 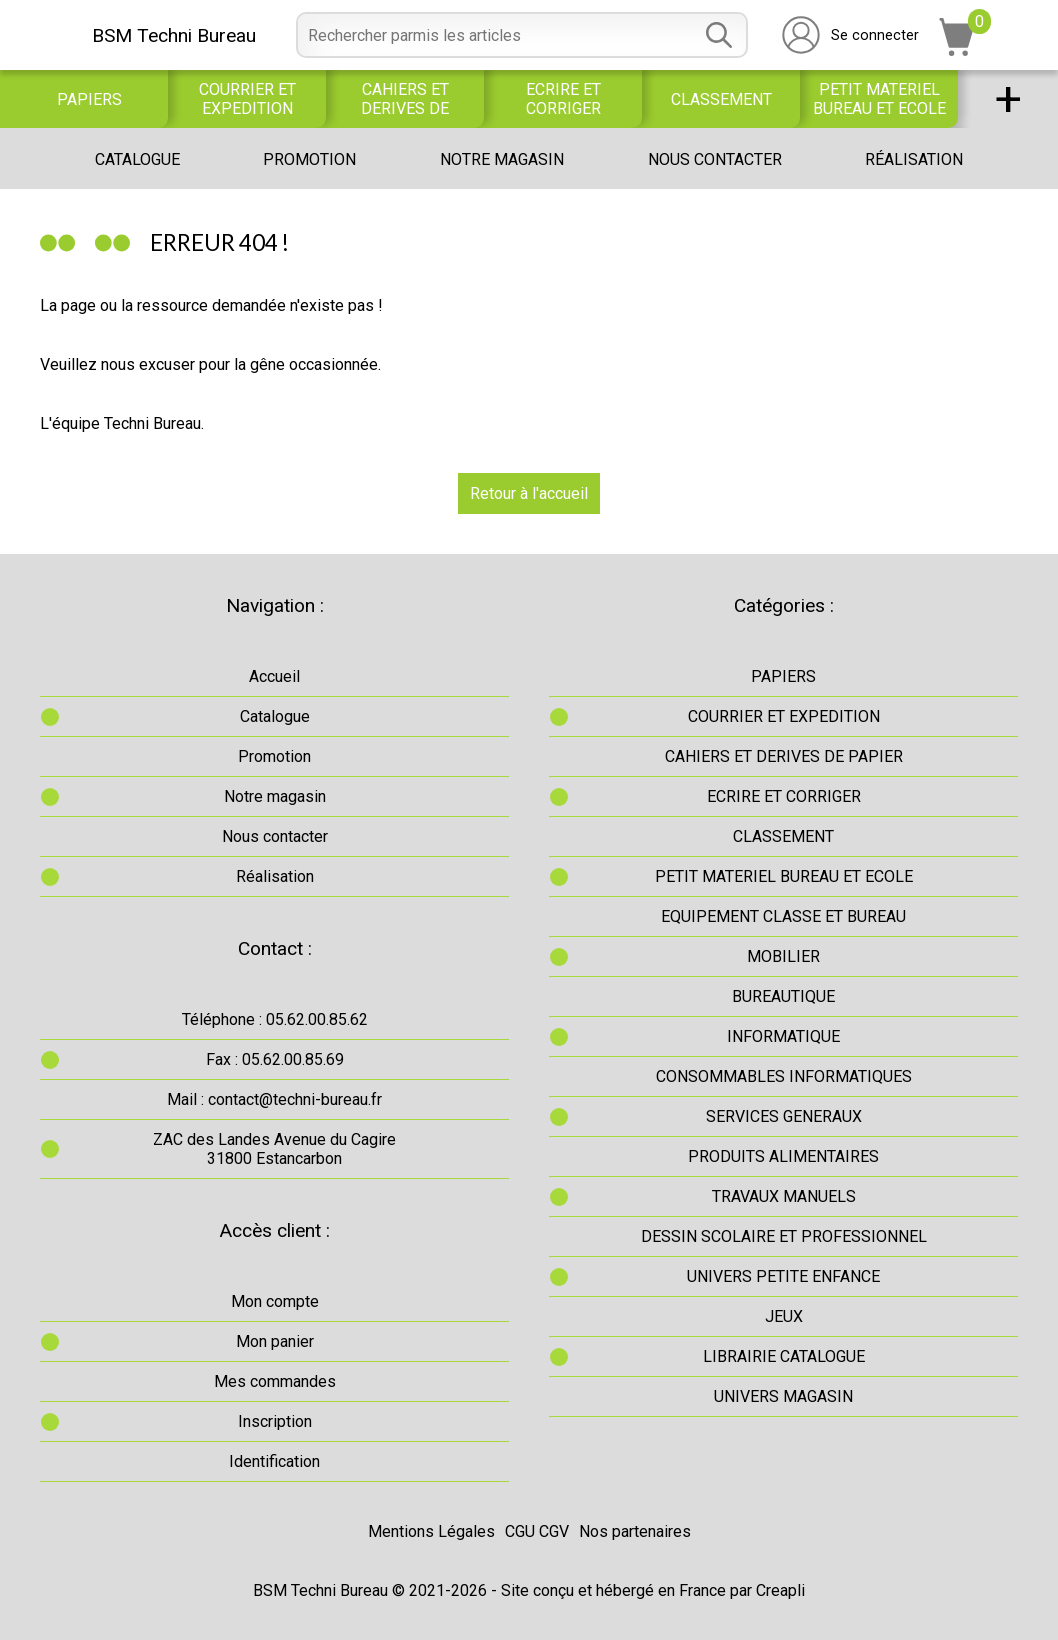 I want to click on Nos partenaires, so click(x=635, y=1531).